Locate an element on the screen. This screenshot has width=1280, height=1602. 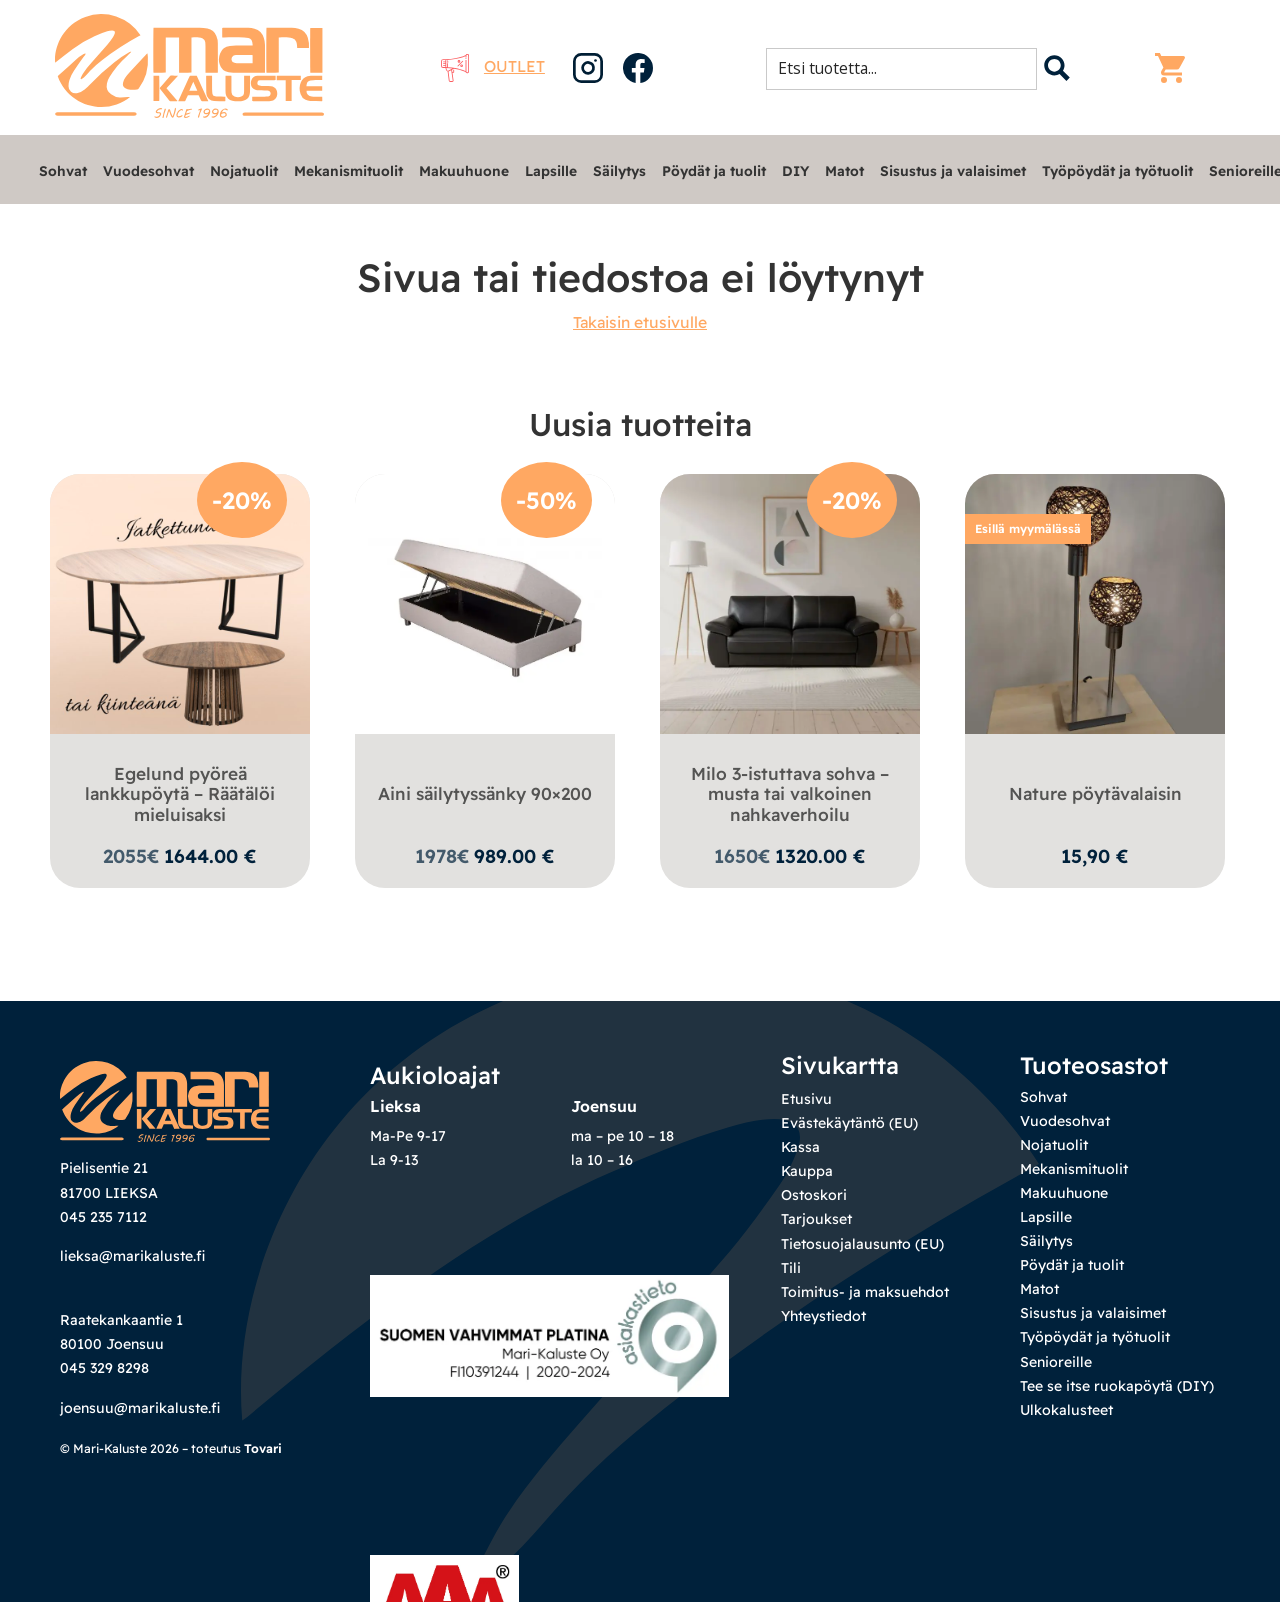
Takaisin etusivulle is located at coordinates (640, 322).